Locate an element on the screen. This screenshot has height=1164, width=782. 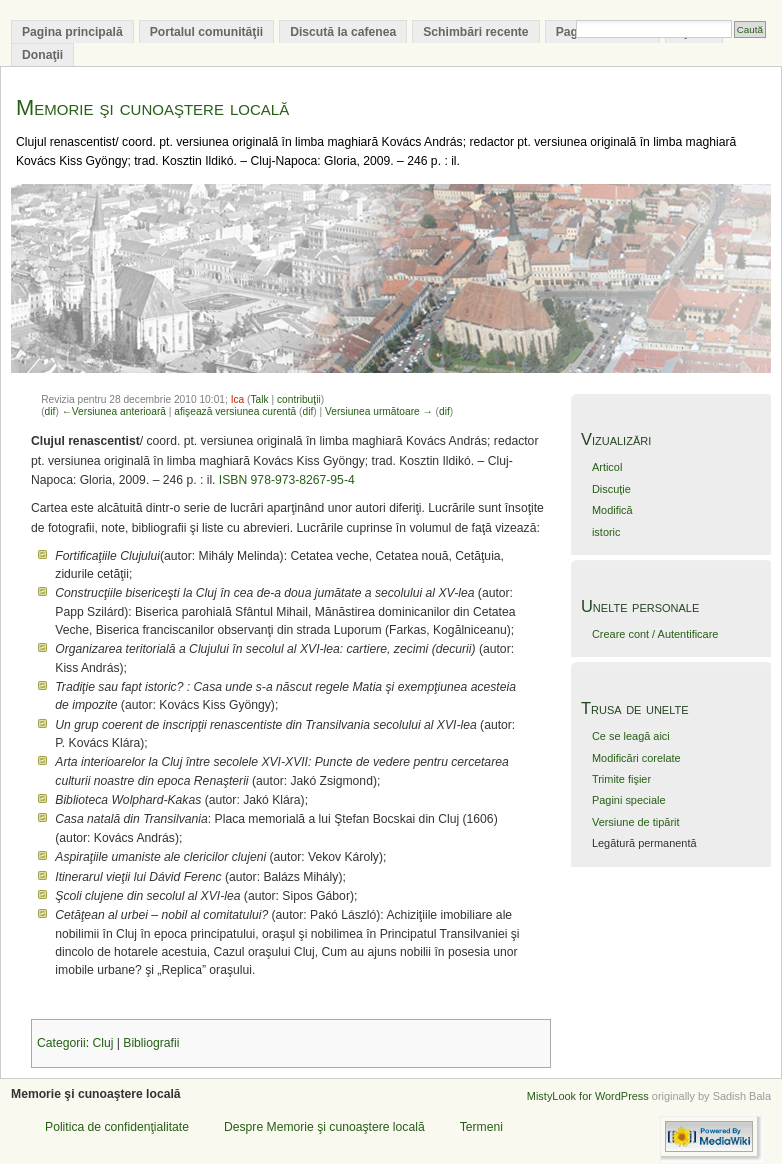
Memorie şi cunoaştere locală is located at coordinates (152, 107).